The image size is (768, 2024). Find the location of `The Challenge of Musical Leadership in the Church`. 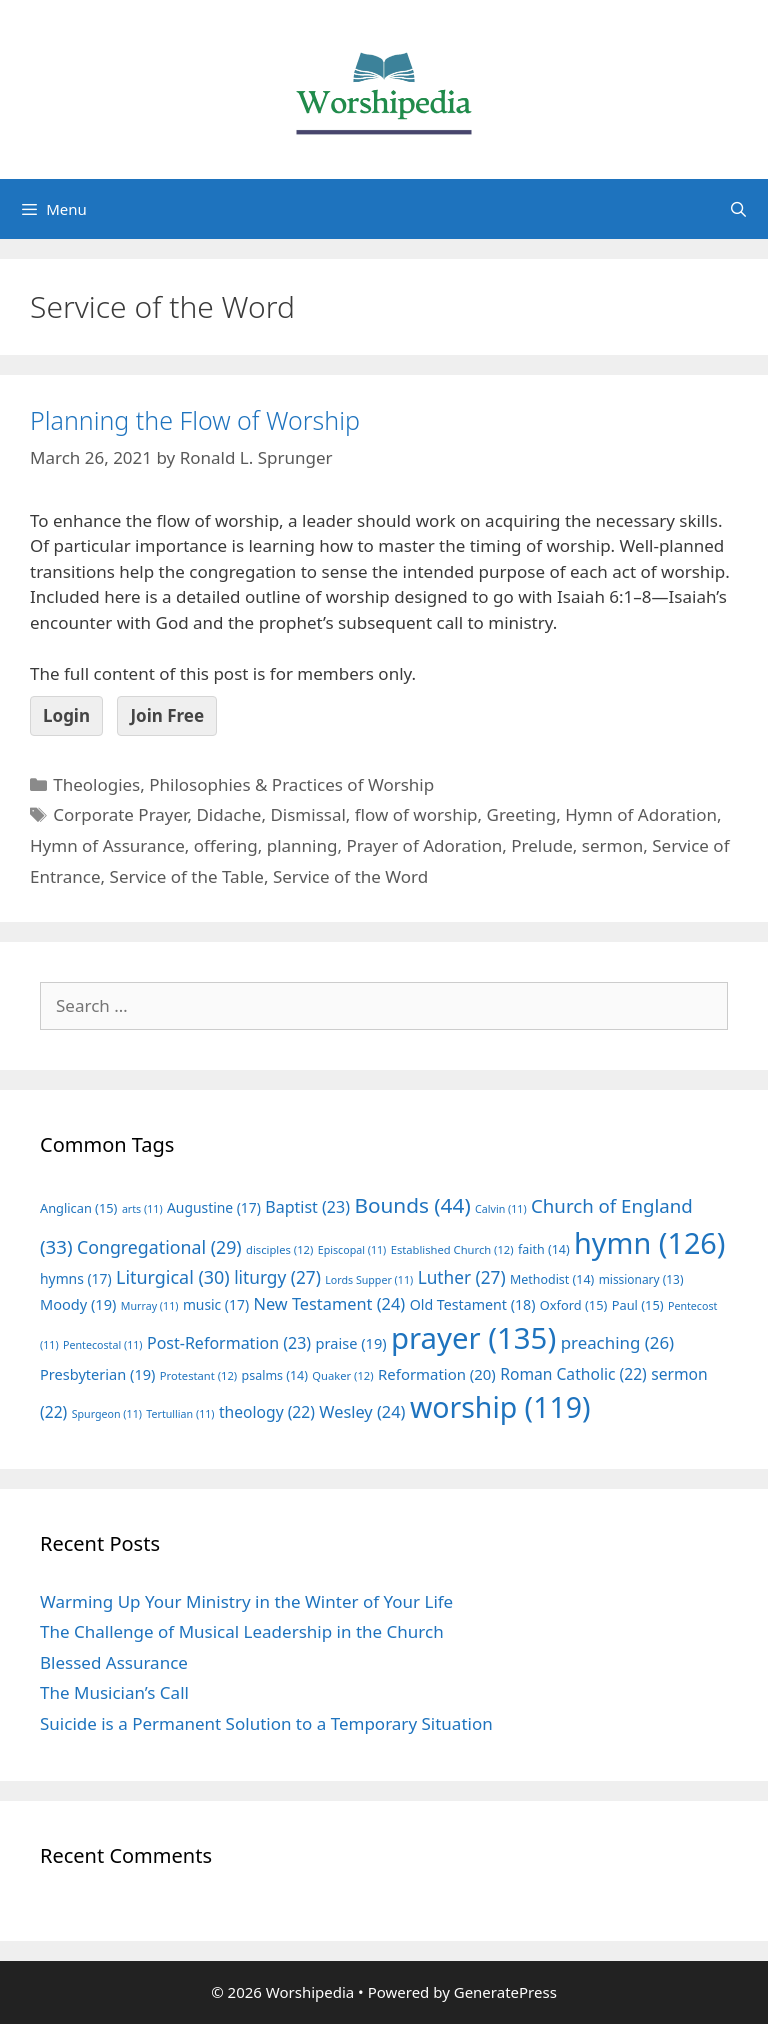

The Challenge of Musical Leadership in the Church is located at coordinates (242, 1631).